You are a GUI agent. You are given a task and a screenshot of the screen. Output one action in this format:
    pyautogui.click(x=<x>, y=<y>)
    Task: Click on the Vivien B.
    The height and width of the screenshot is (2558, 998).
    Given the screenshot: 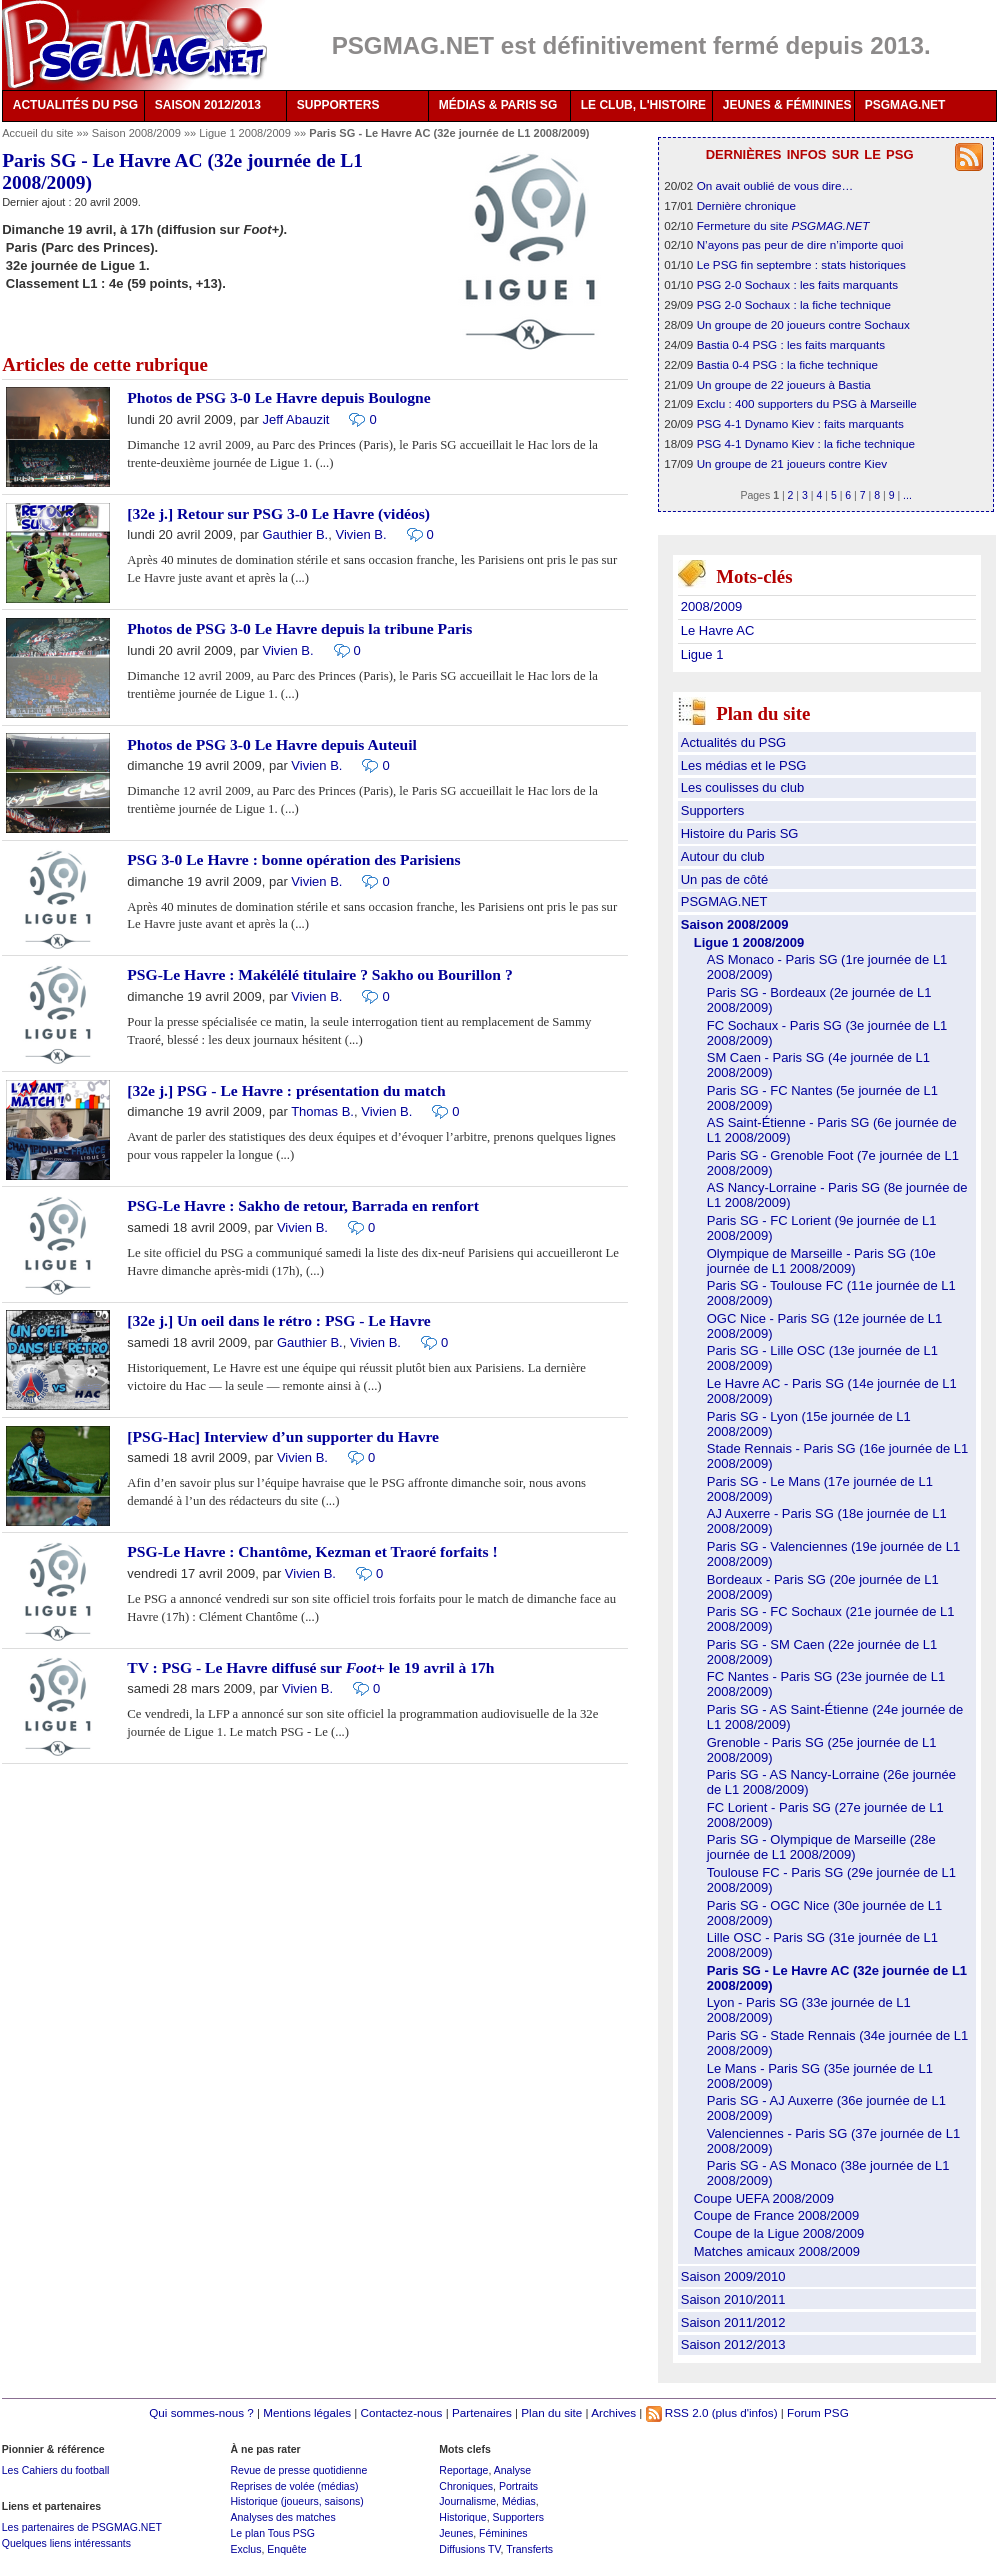 What is the action you would take?
    pyautogui.click(x=360, y=534)
    